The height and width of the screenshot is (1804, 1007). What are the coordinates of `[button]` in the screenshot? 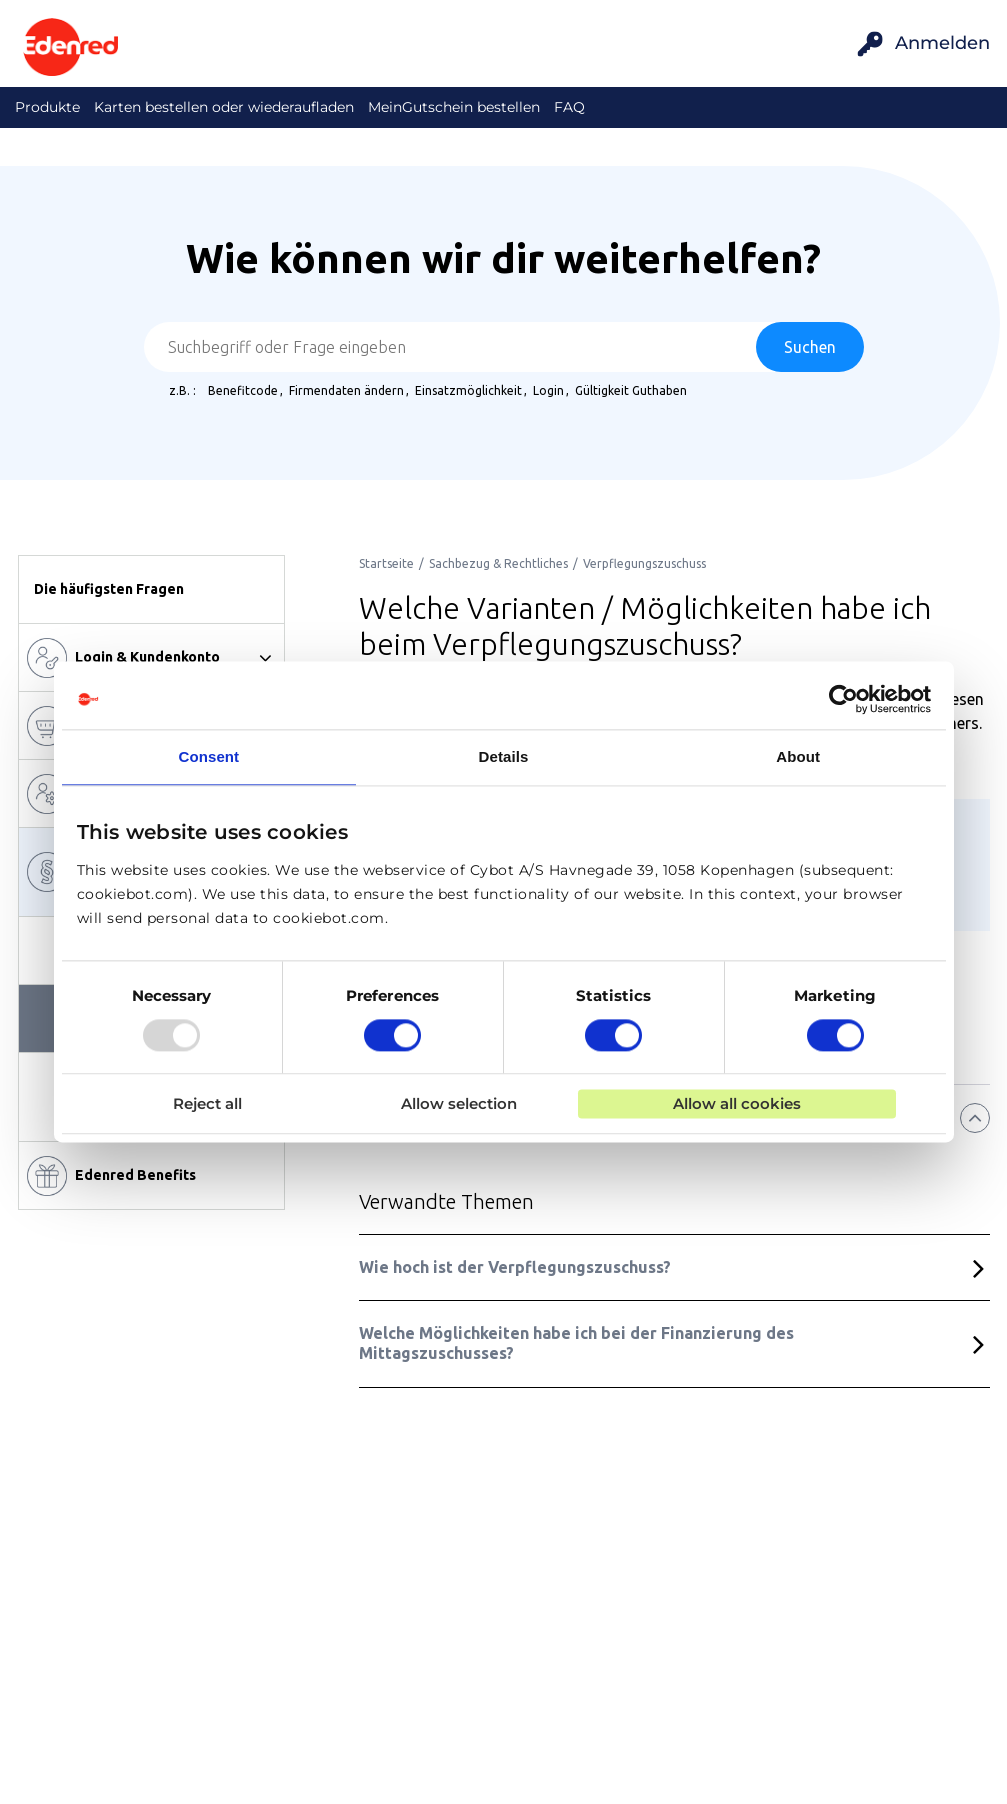 It's located at (151, 589).